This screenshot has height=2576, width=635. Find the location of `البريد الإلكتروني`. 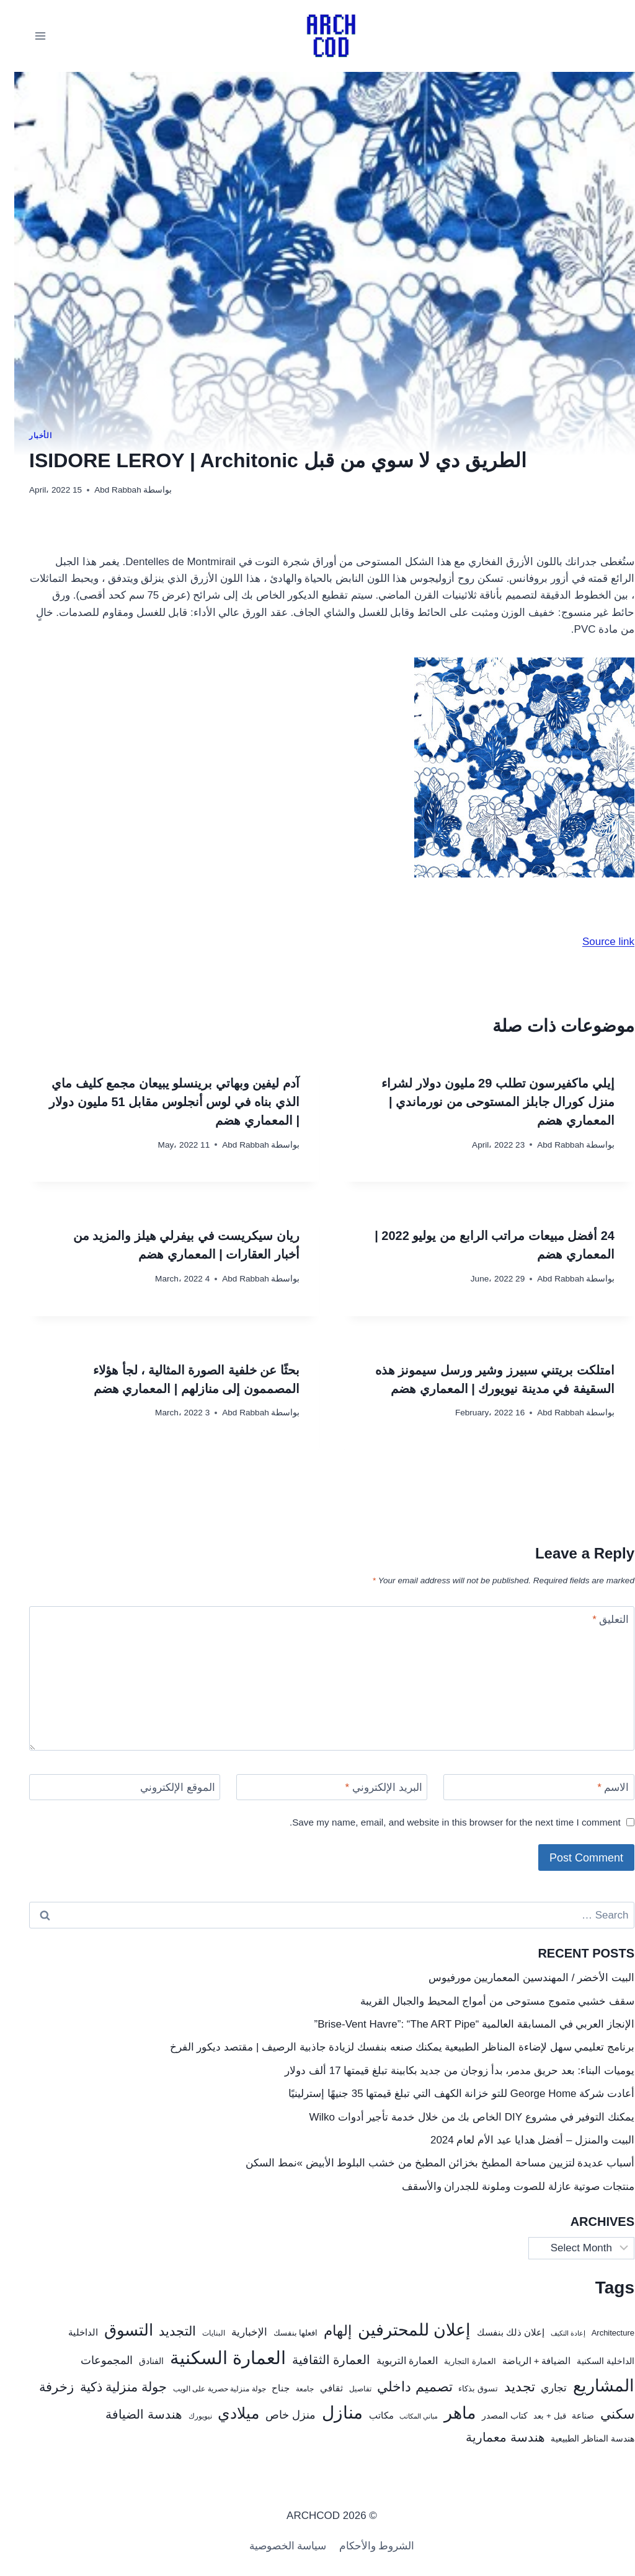

البريد الإلكتروني is located at coordinates (369, 1787).